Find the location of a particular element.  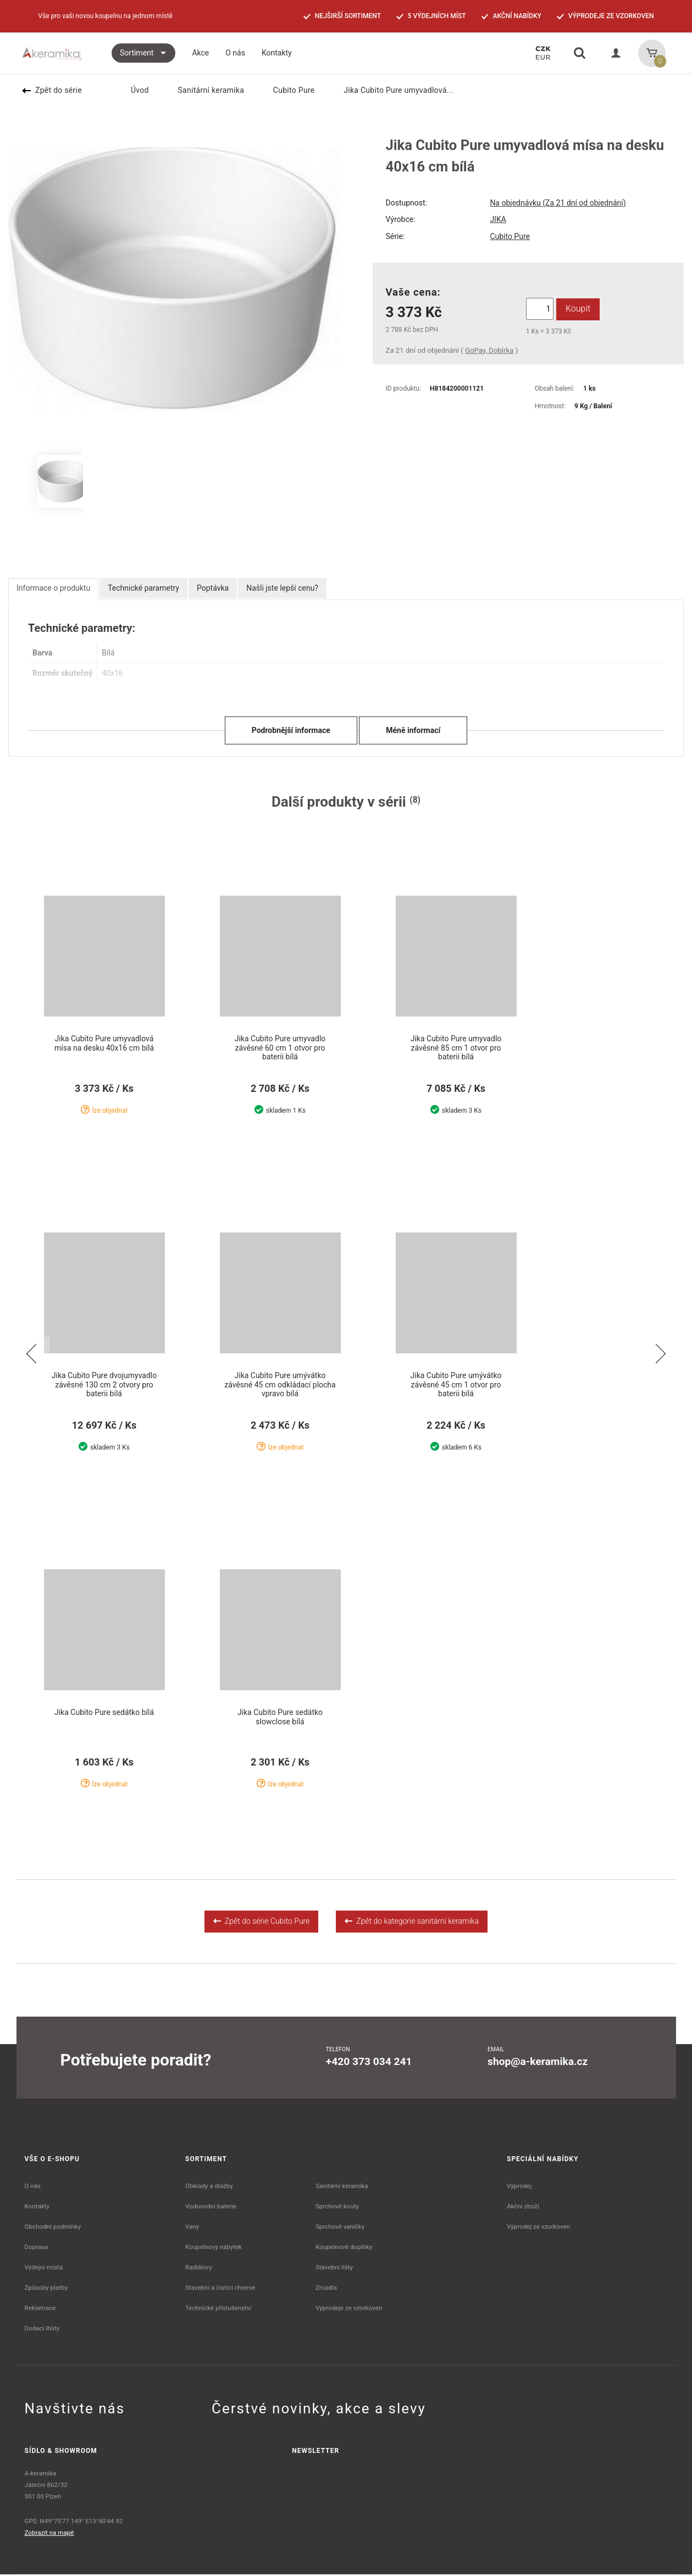

Obklady a dlažby is located at coordinates (209, 2187).